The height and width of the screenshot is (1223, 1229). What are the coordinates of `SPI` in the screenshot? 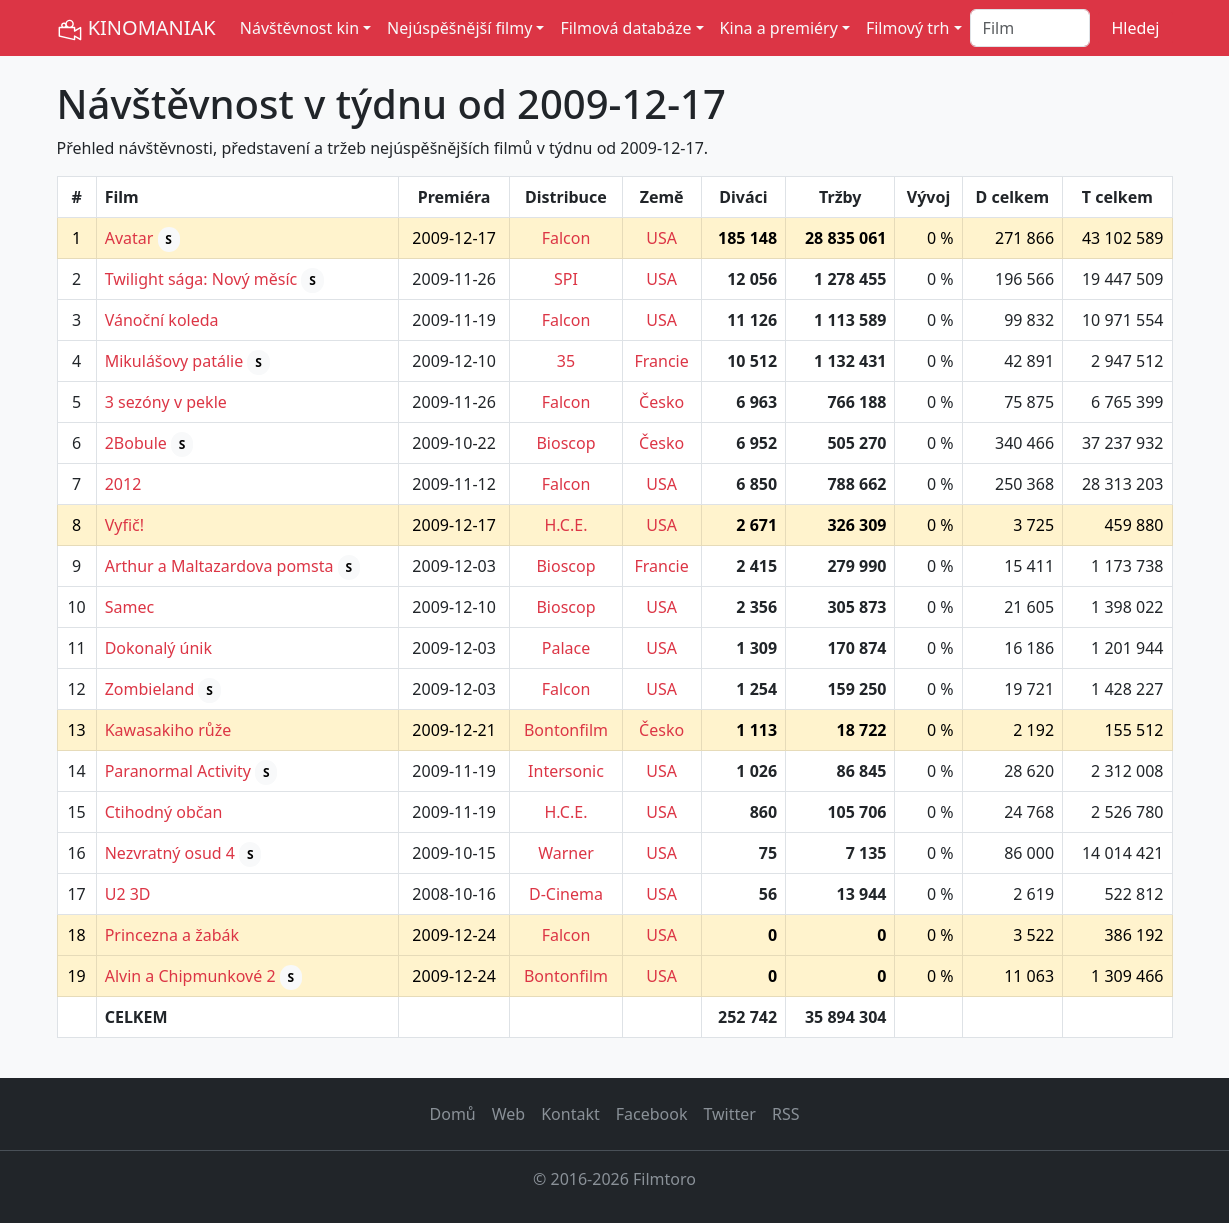 It's located at (566, 279).